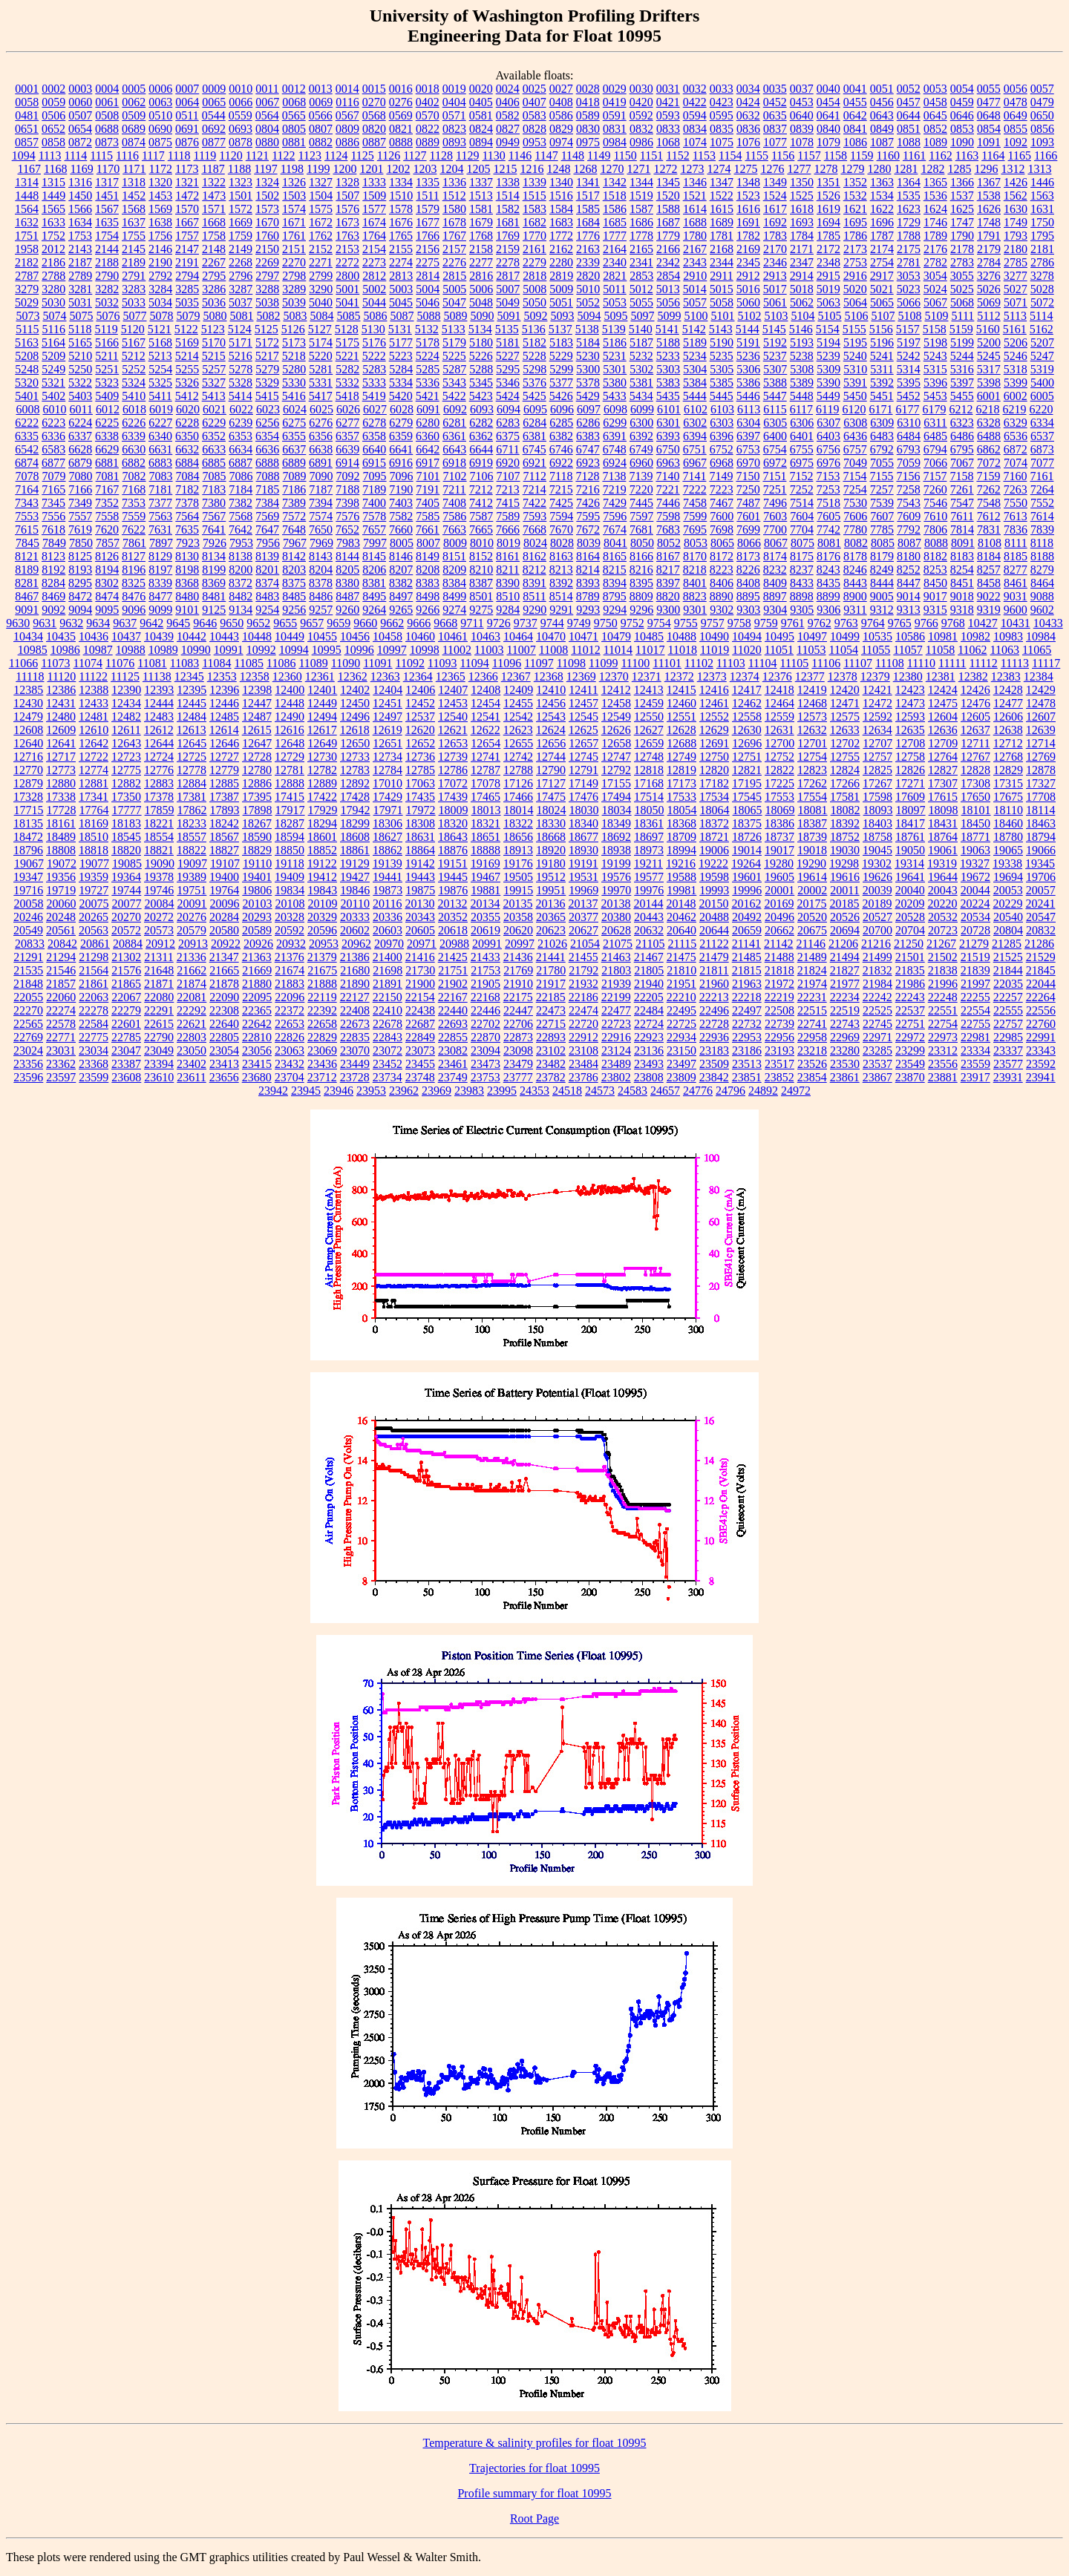 The width and height of the screenshot is (1069, 2576). Describe the element at coordinates (257, 877) in the screenshot. I see `19401` at that location.